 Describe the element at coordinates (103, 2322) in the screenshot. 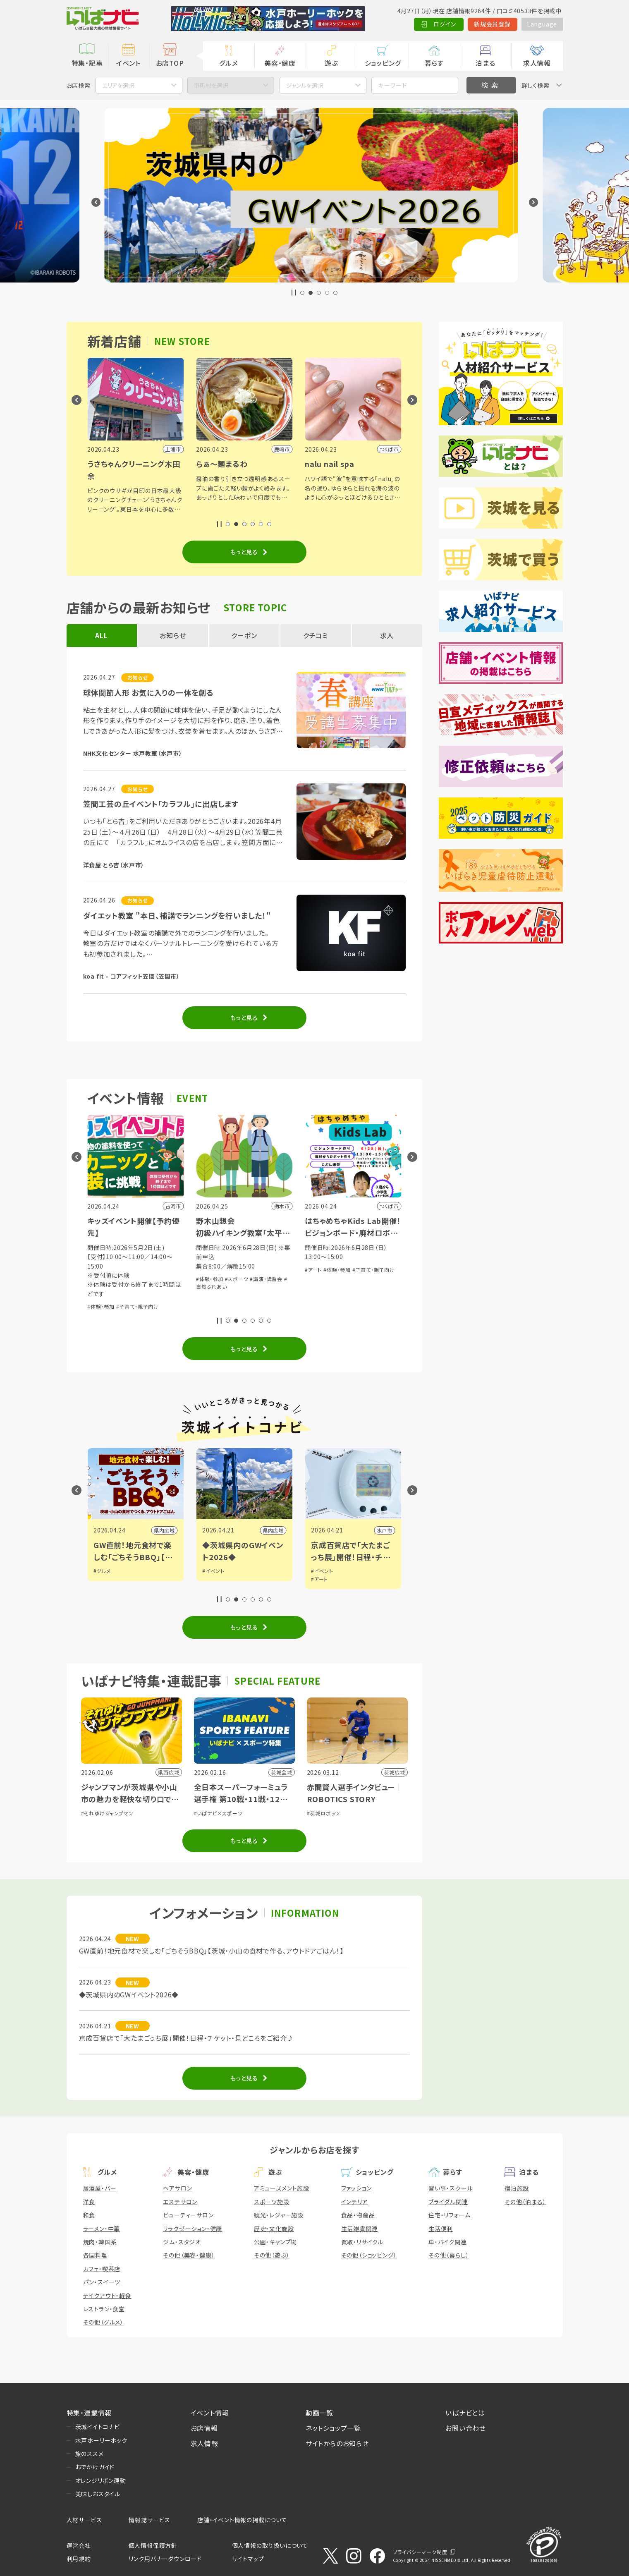

I see `その他（グルメ）` at that location.